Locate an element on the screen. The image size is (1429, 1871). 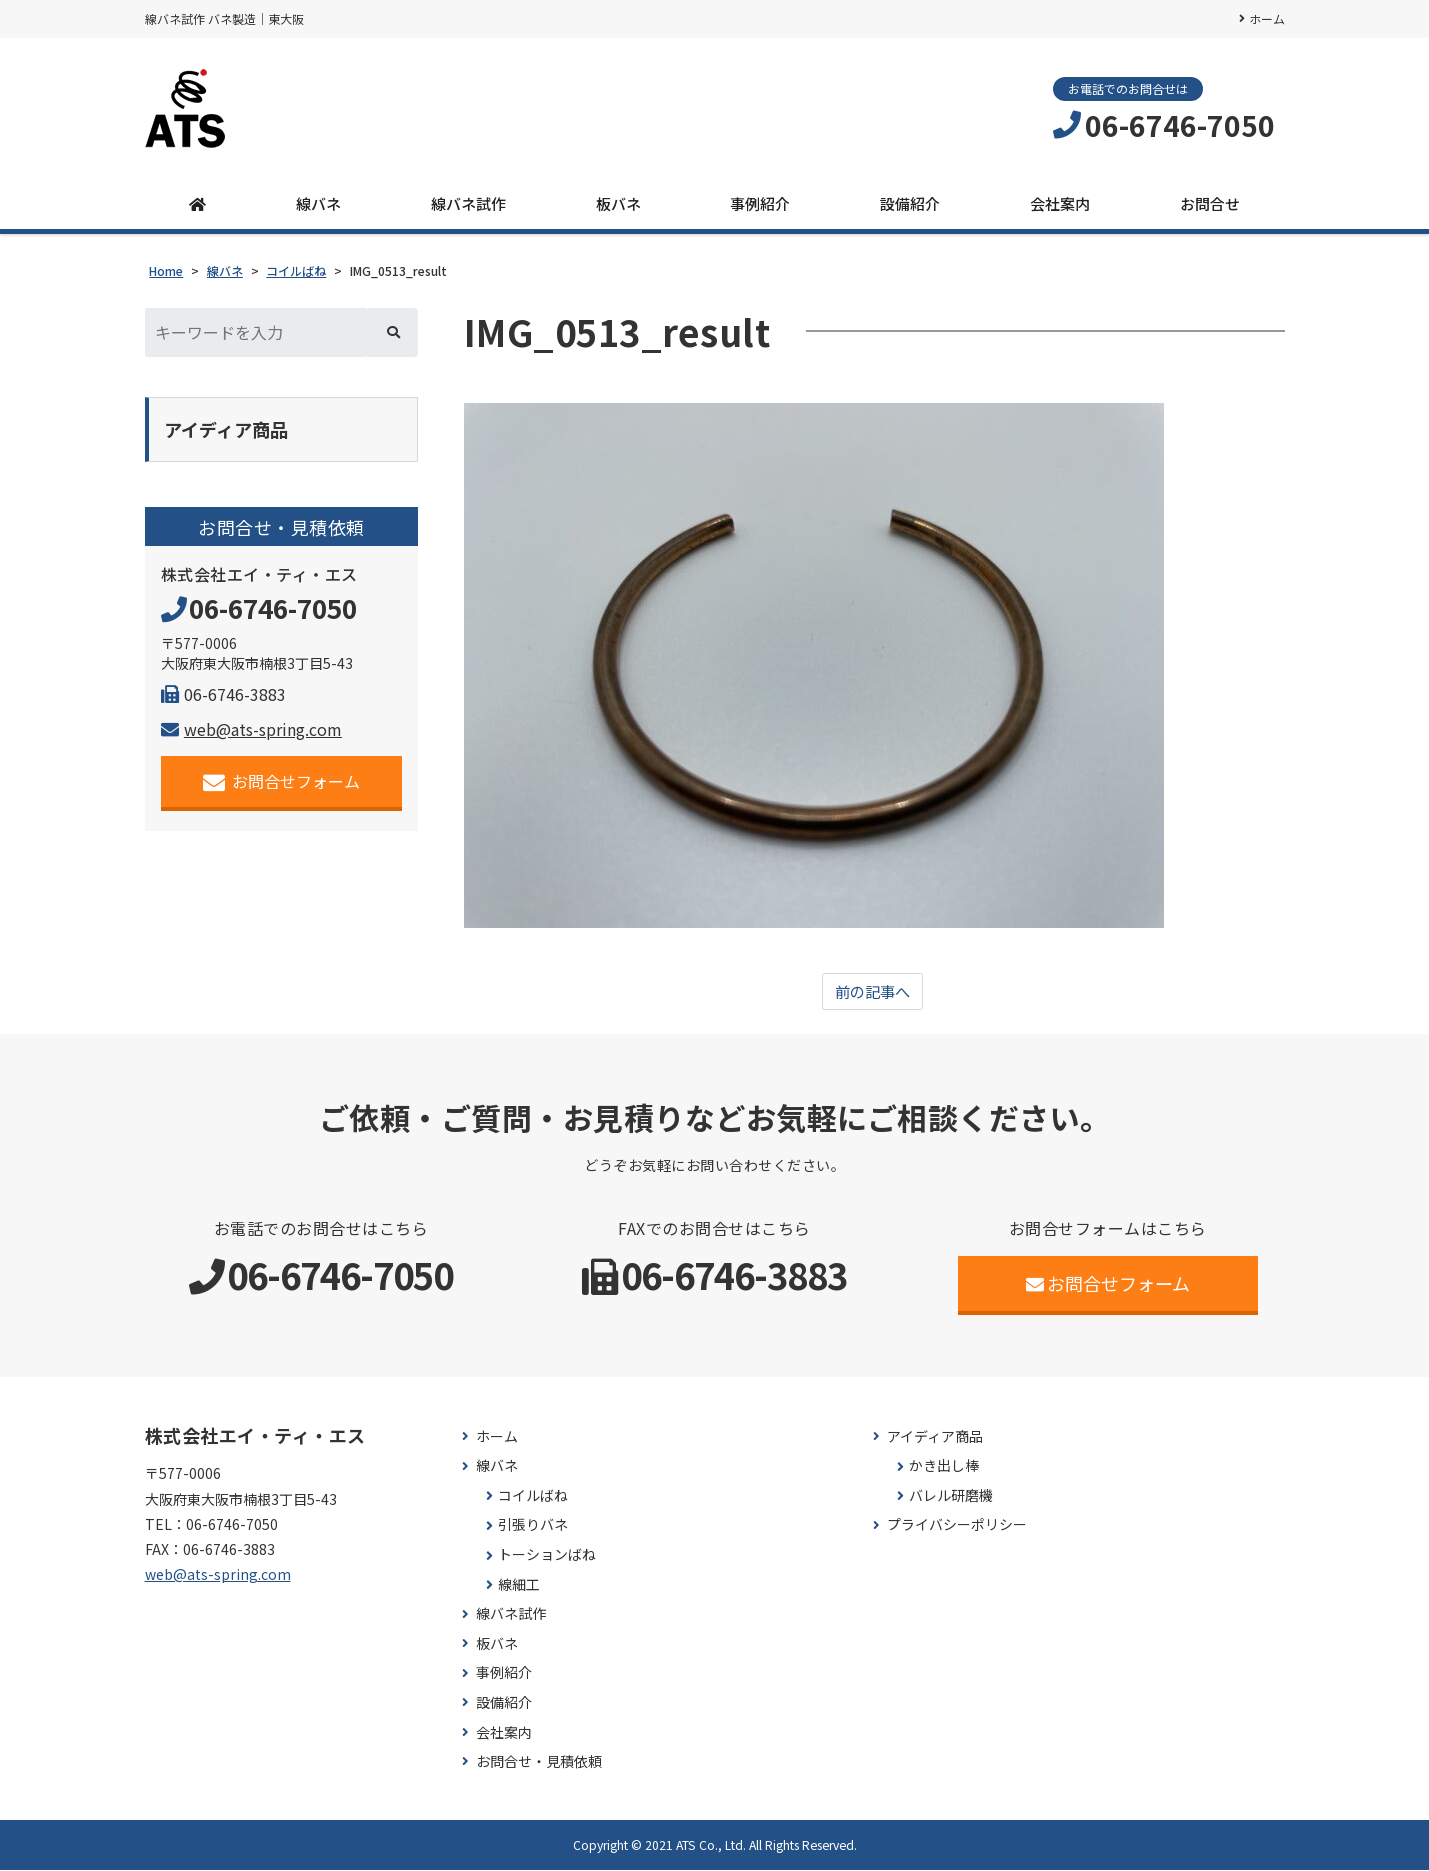
かき出し棒 is located at coordinates (944, 1466).